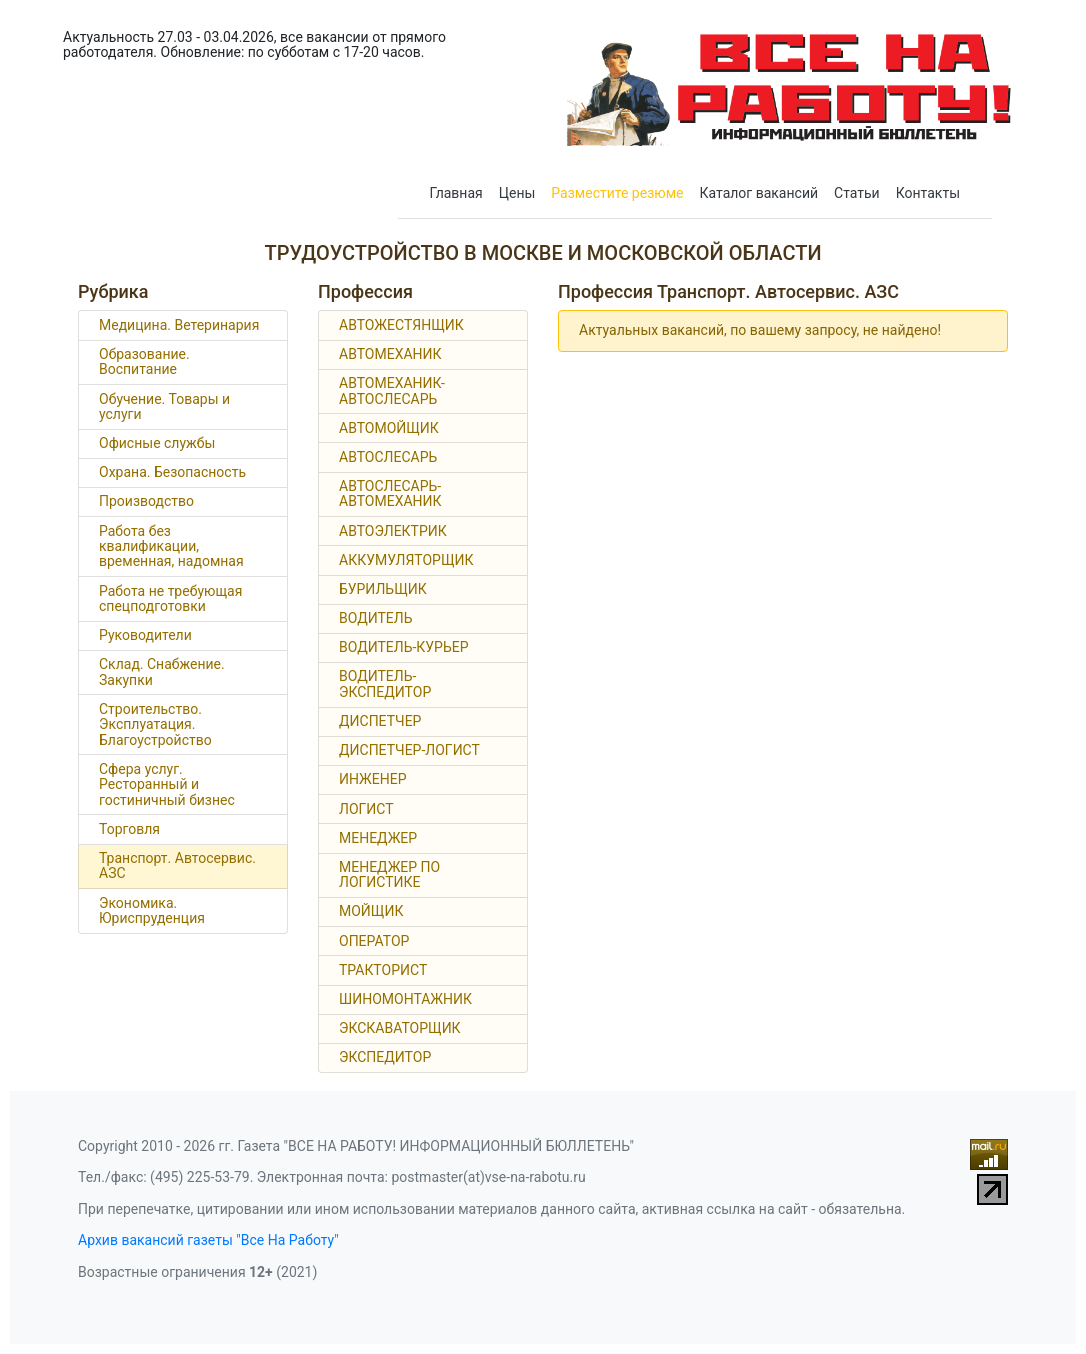  Describe the element at coordinates (155, 724) in the screenshot. I see `Строительство. Эксплуатация. Благоустройство` at that location.